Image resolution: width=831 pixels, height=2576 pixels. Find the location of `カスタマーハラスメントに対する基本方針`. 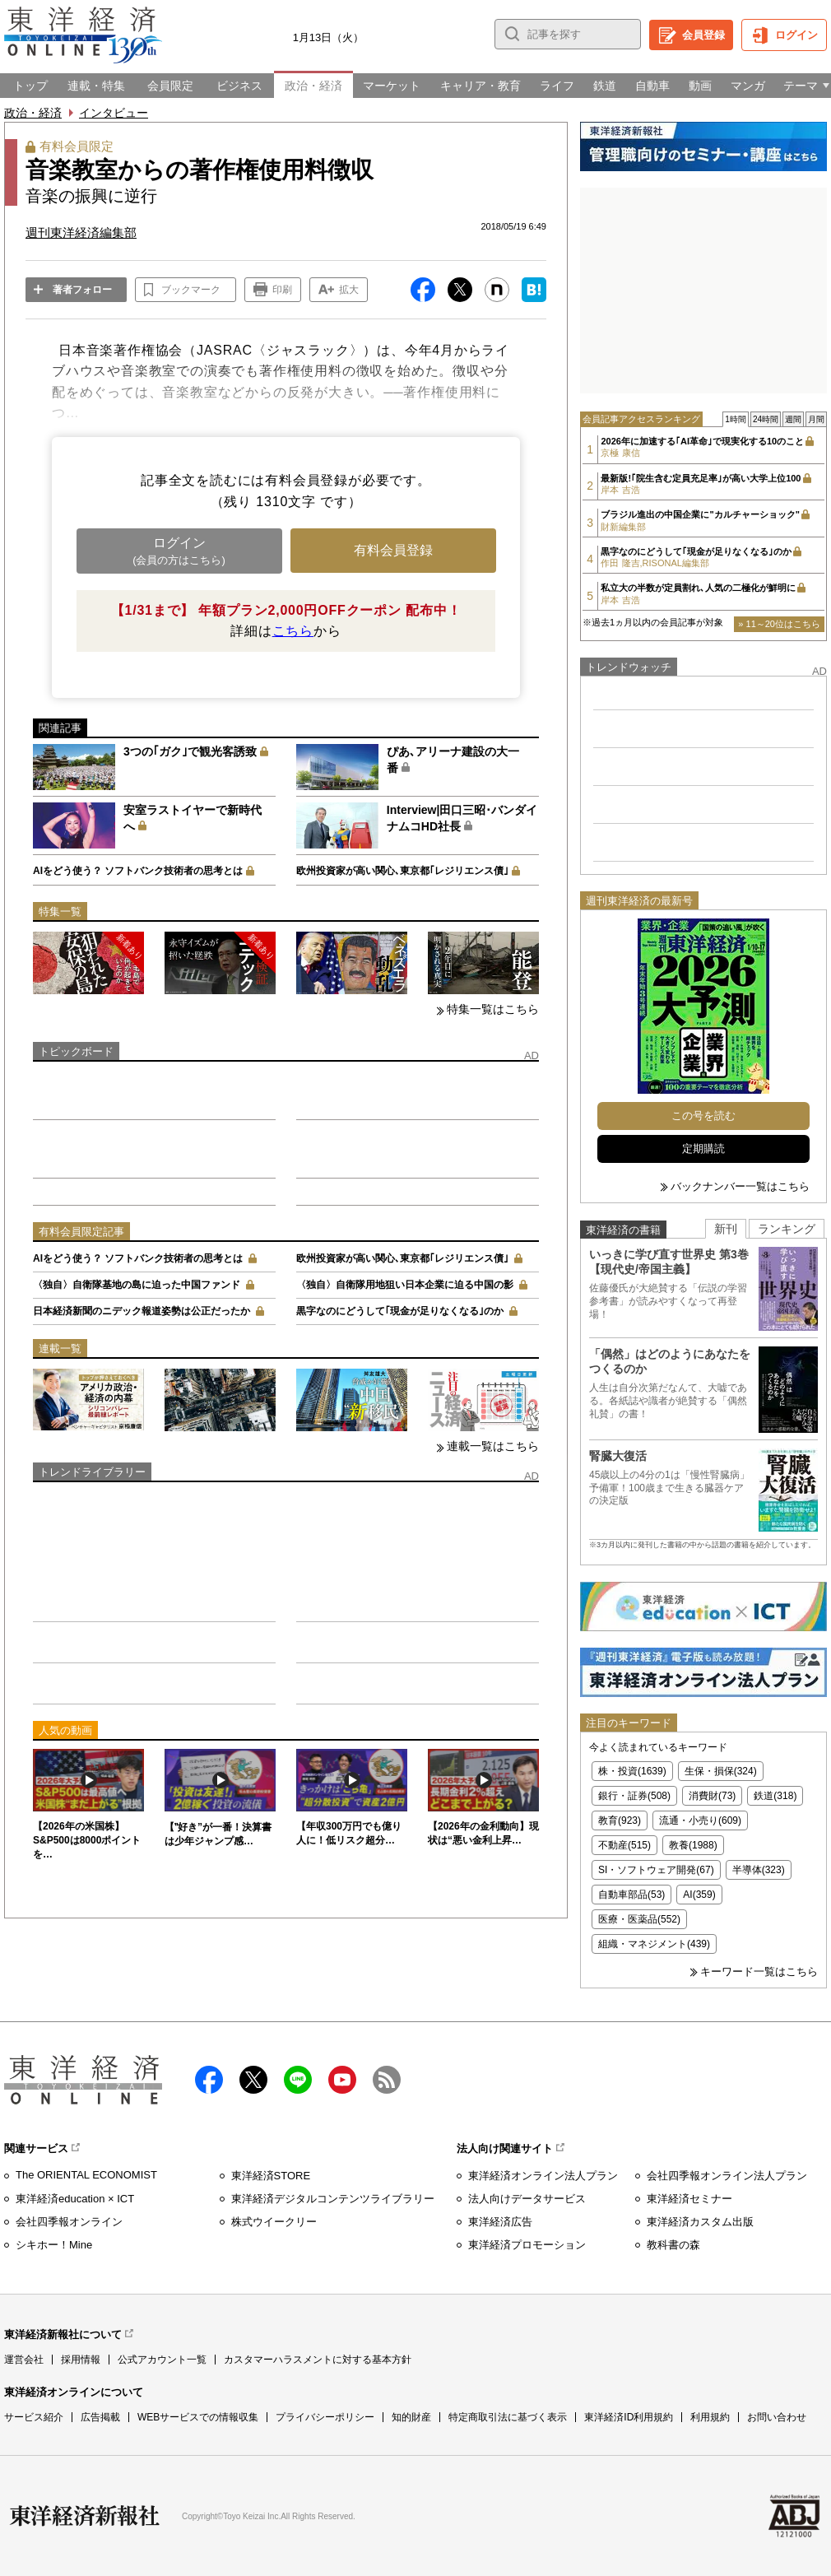

カスタマーハラスメントに対する基本方針 is located at coordinates (317, 2359).